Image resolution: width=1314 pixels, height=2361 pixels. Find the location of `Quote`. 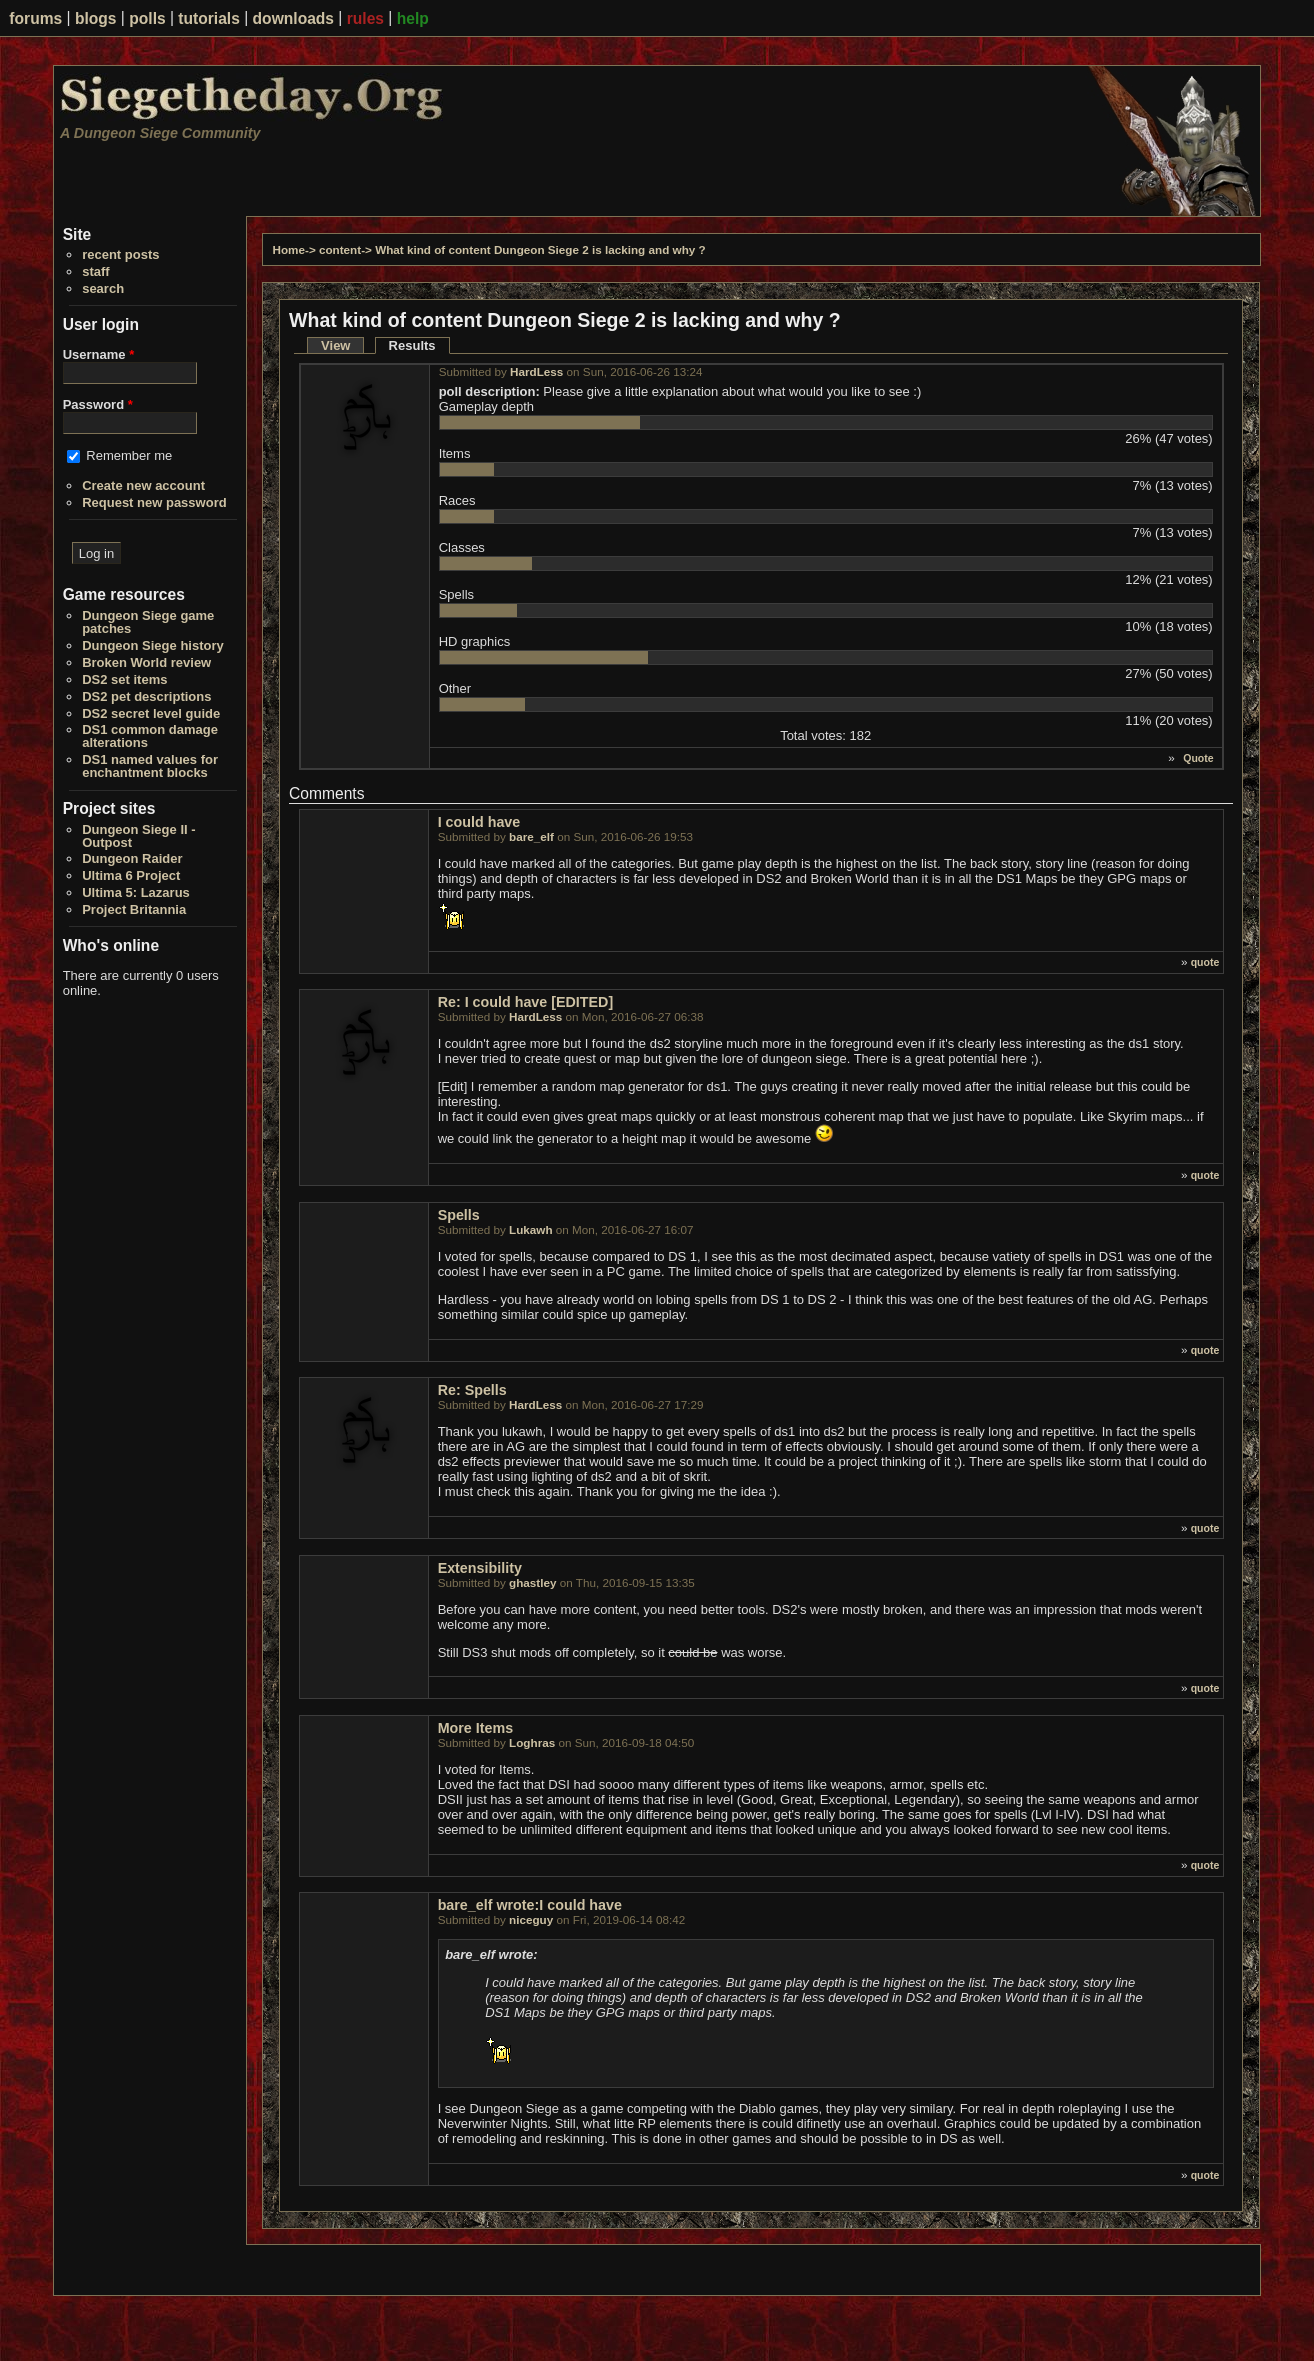

Quote is located at coordinates (1198, 758).